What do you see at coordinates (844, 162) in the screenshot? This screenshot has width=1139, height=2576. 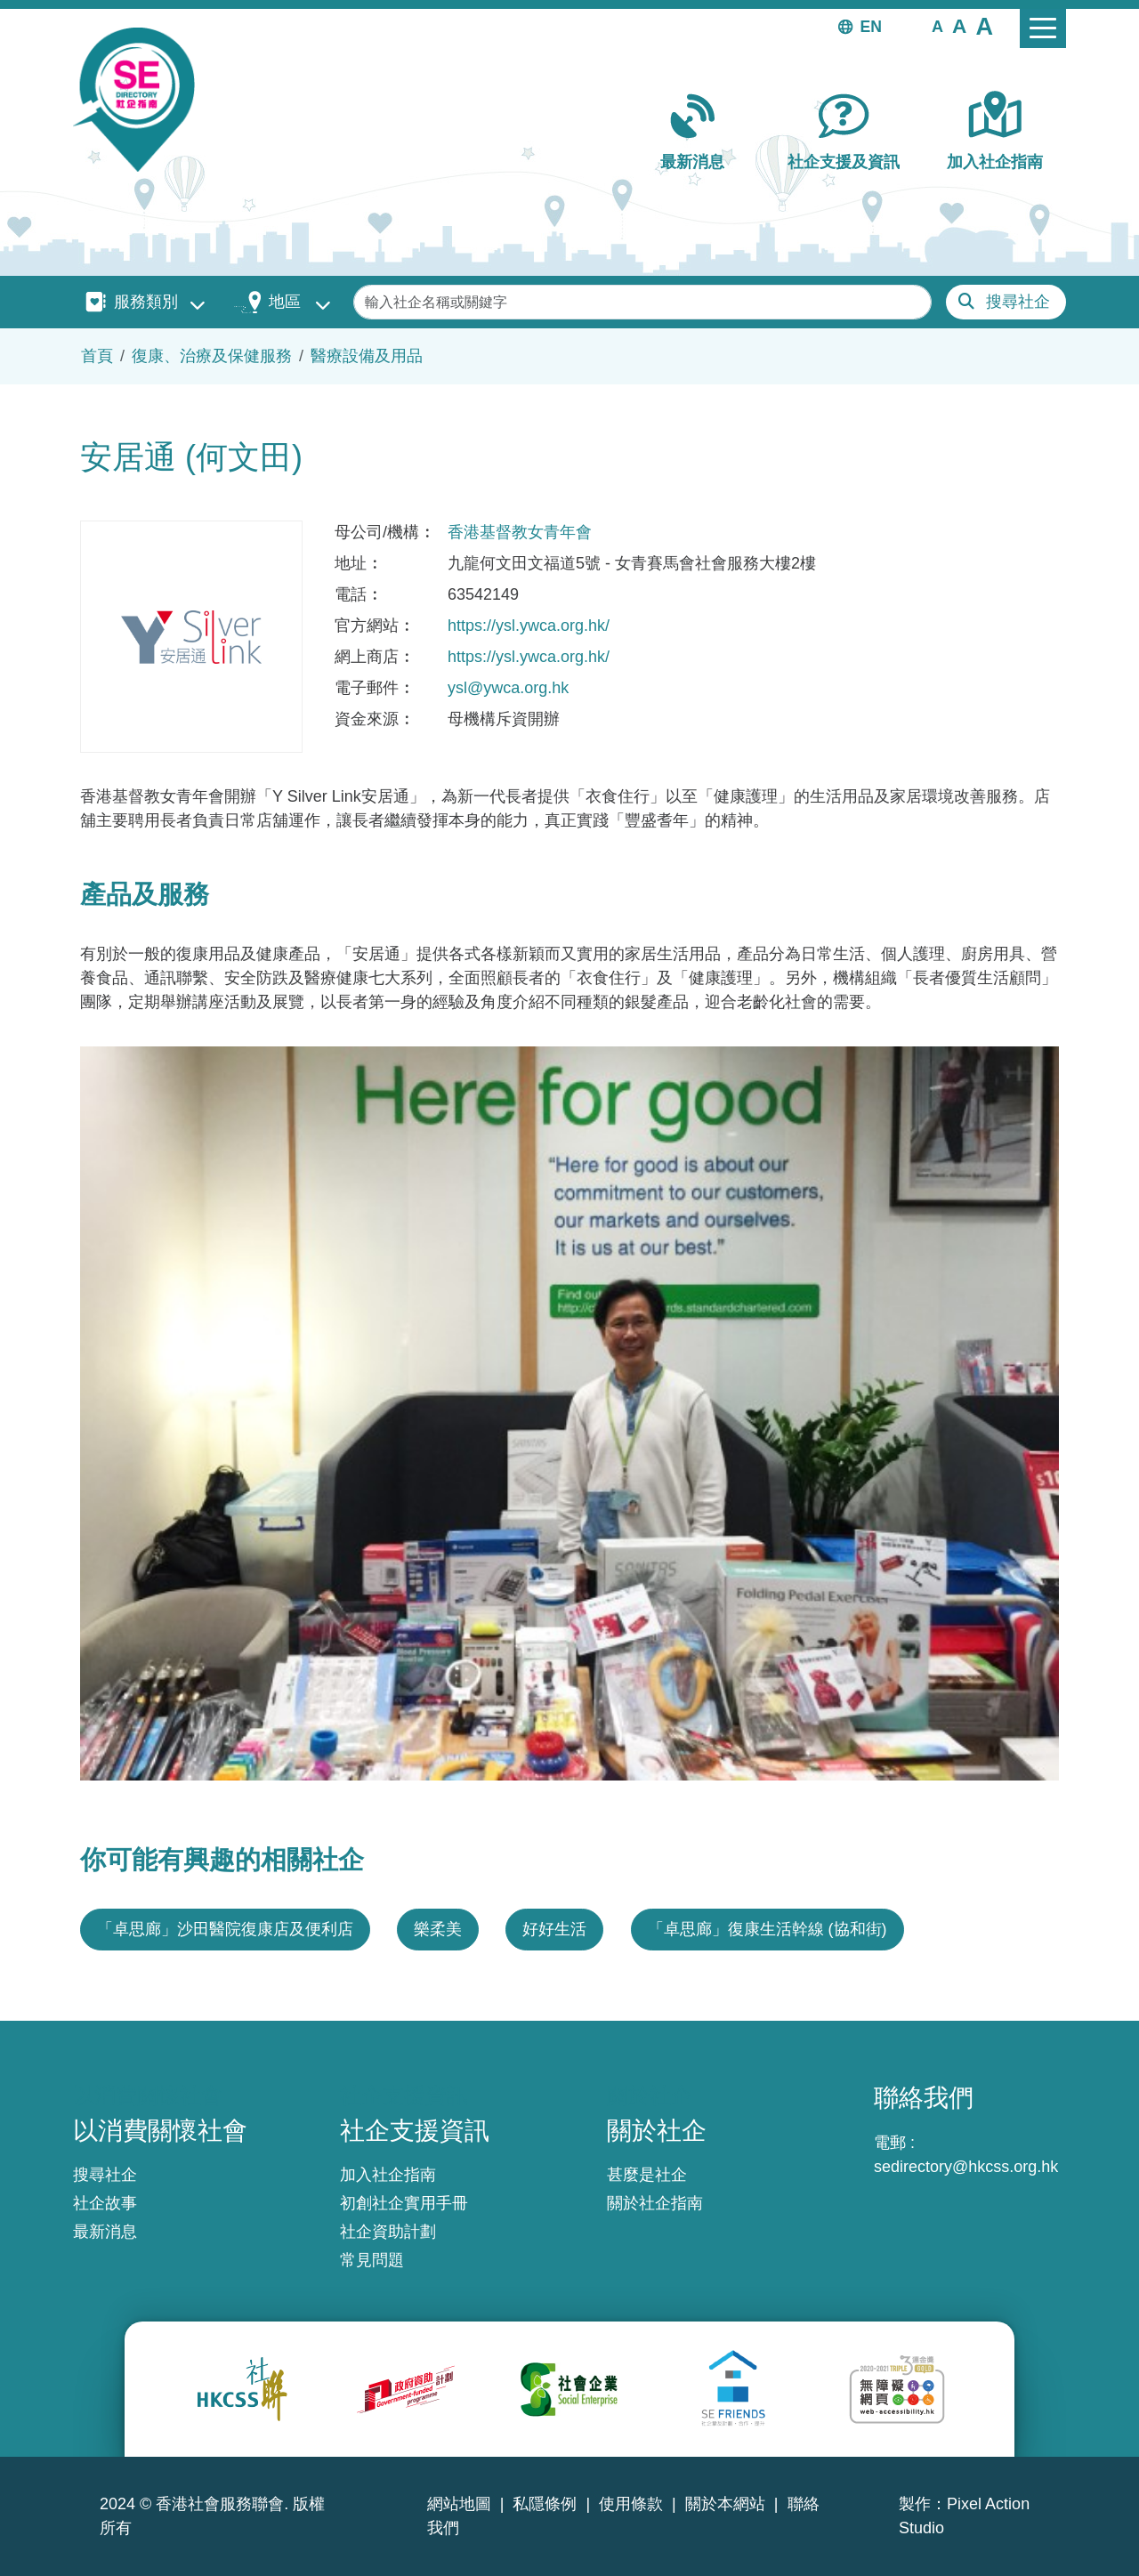 I see `社企支援及資訊` at bounding box center [844, 162].